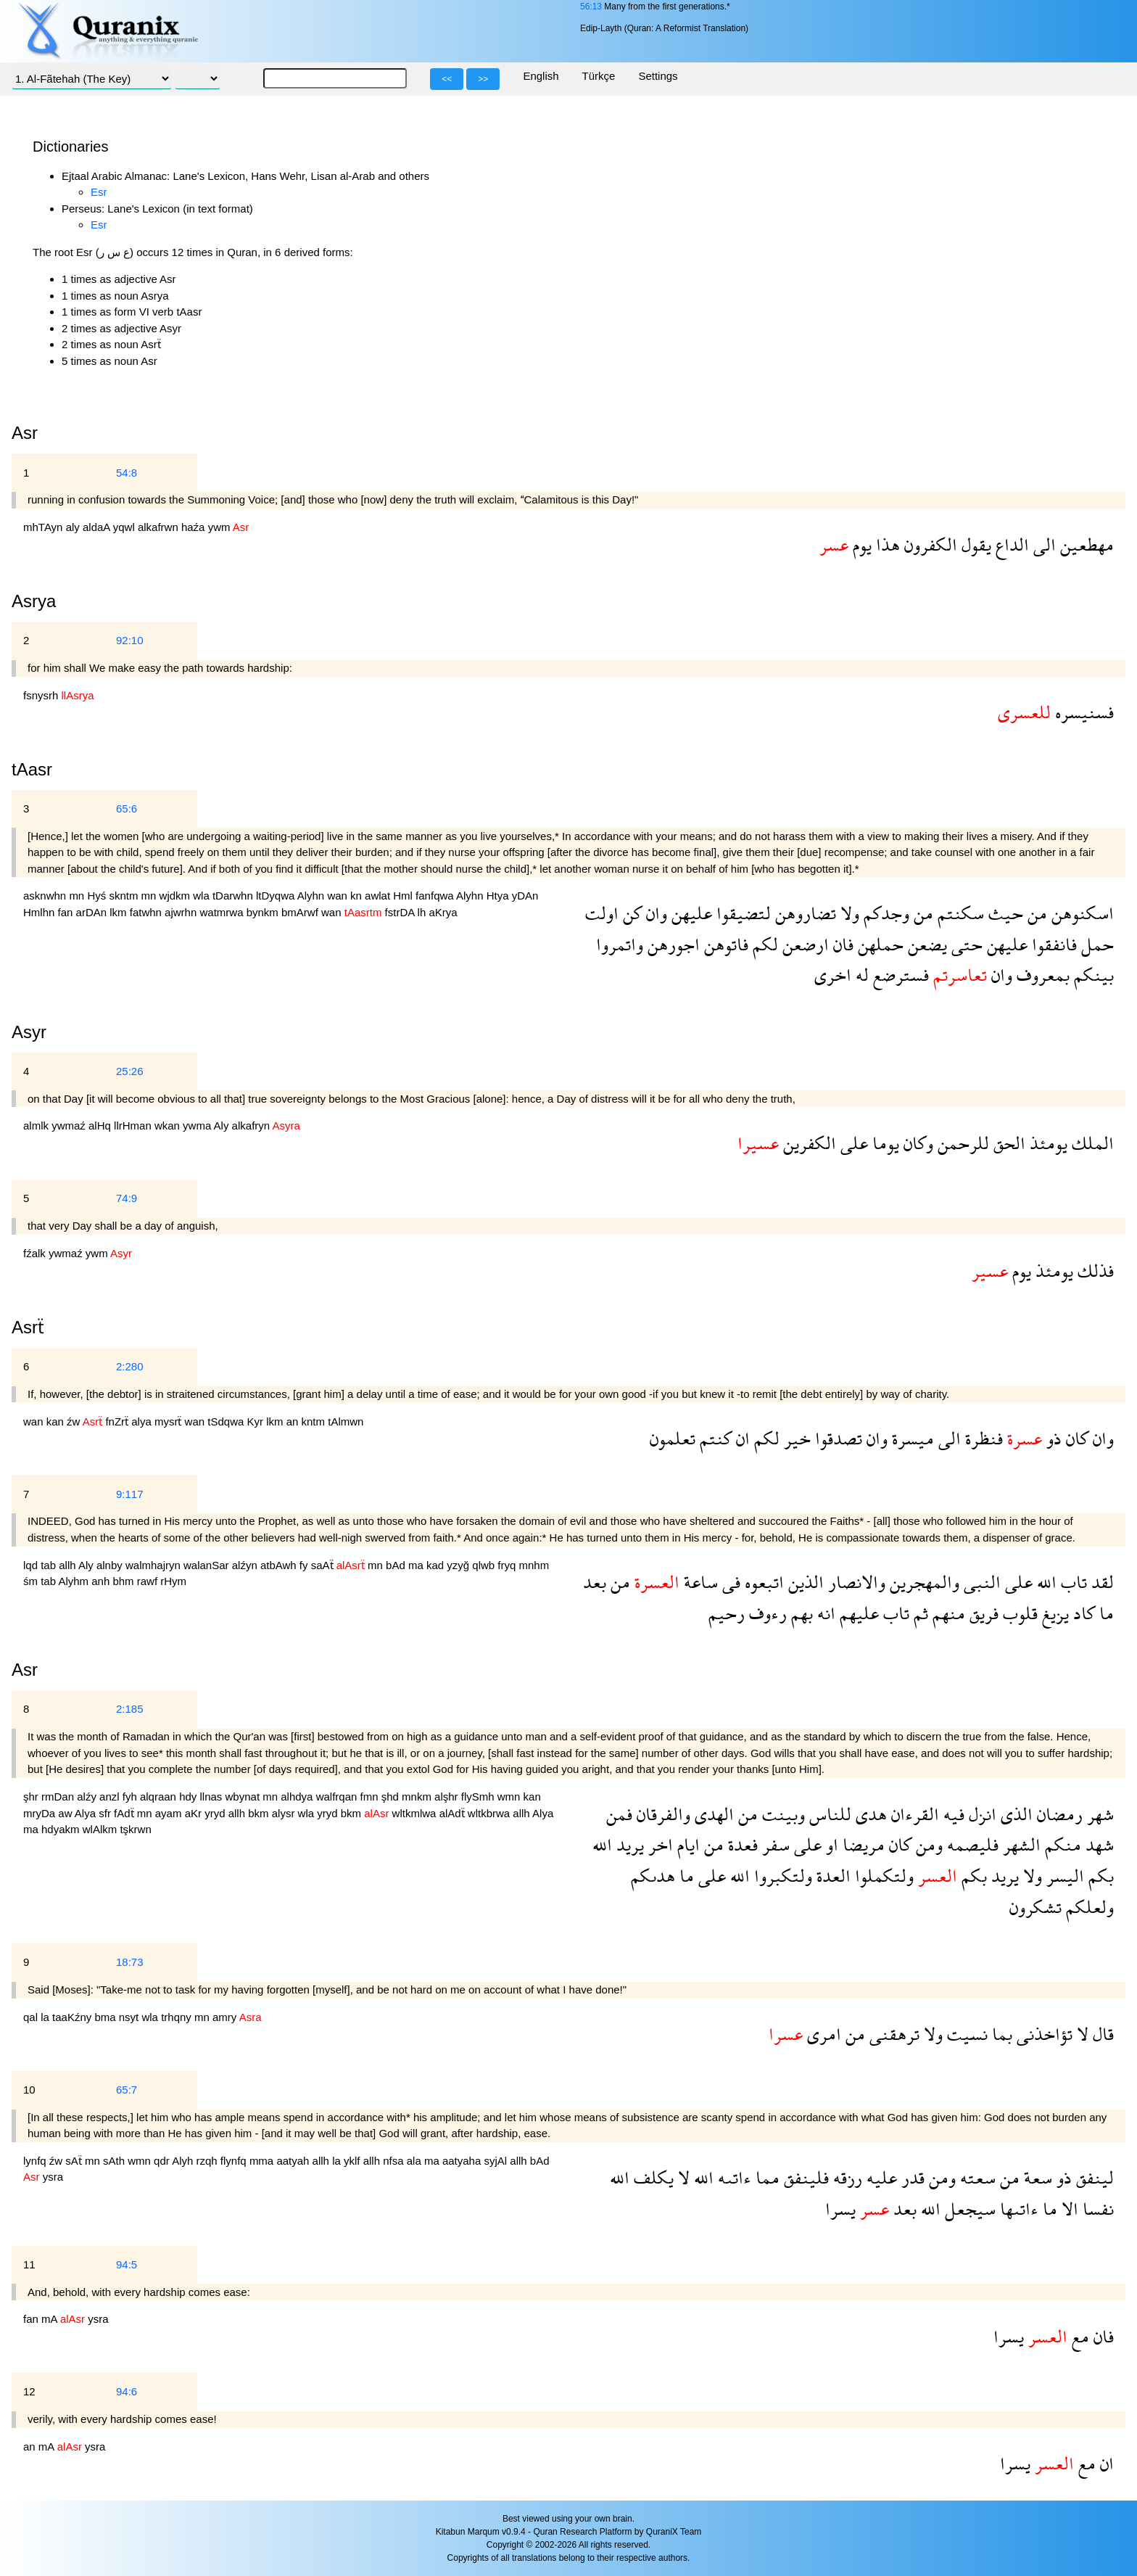 Image resolution: width=1137 pixels, height=2576 pixels. Describe the element at coordinates (223, 1125) in the screenshot. I see `Aly` at that location.